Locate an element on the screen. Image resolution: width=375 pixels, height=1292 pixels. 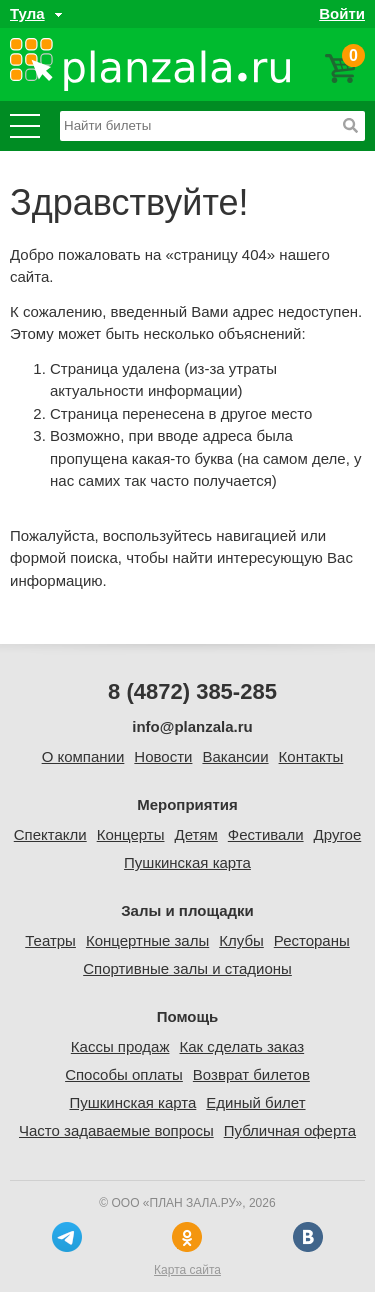
Клубы is located at coordinates (241, 940).